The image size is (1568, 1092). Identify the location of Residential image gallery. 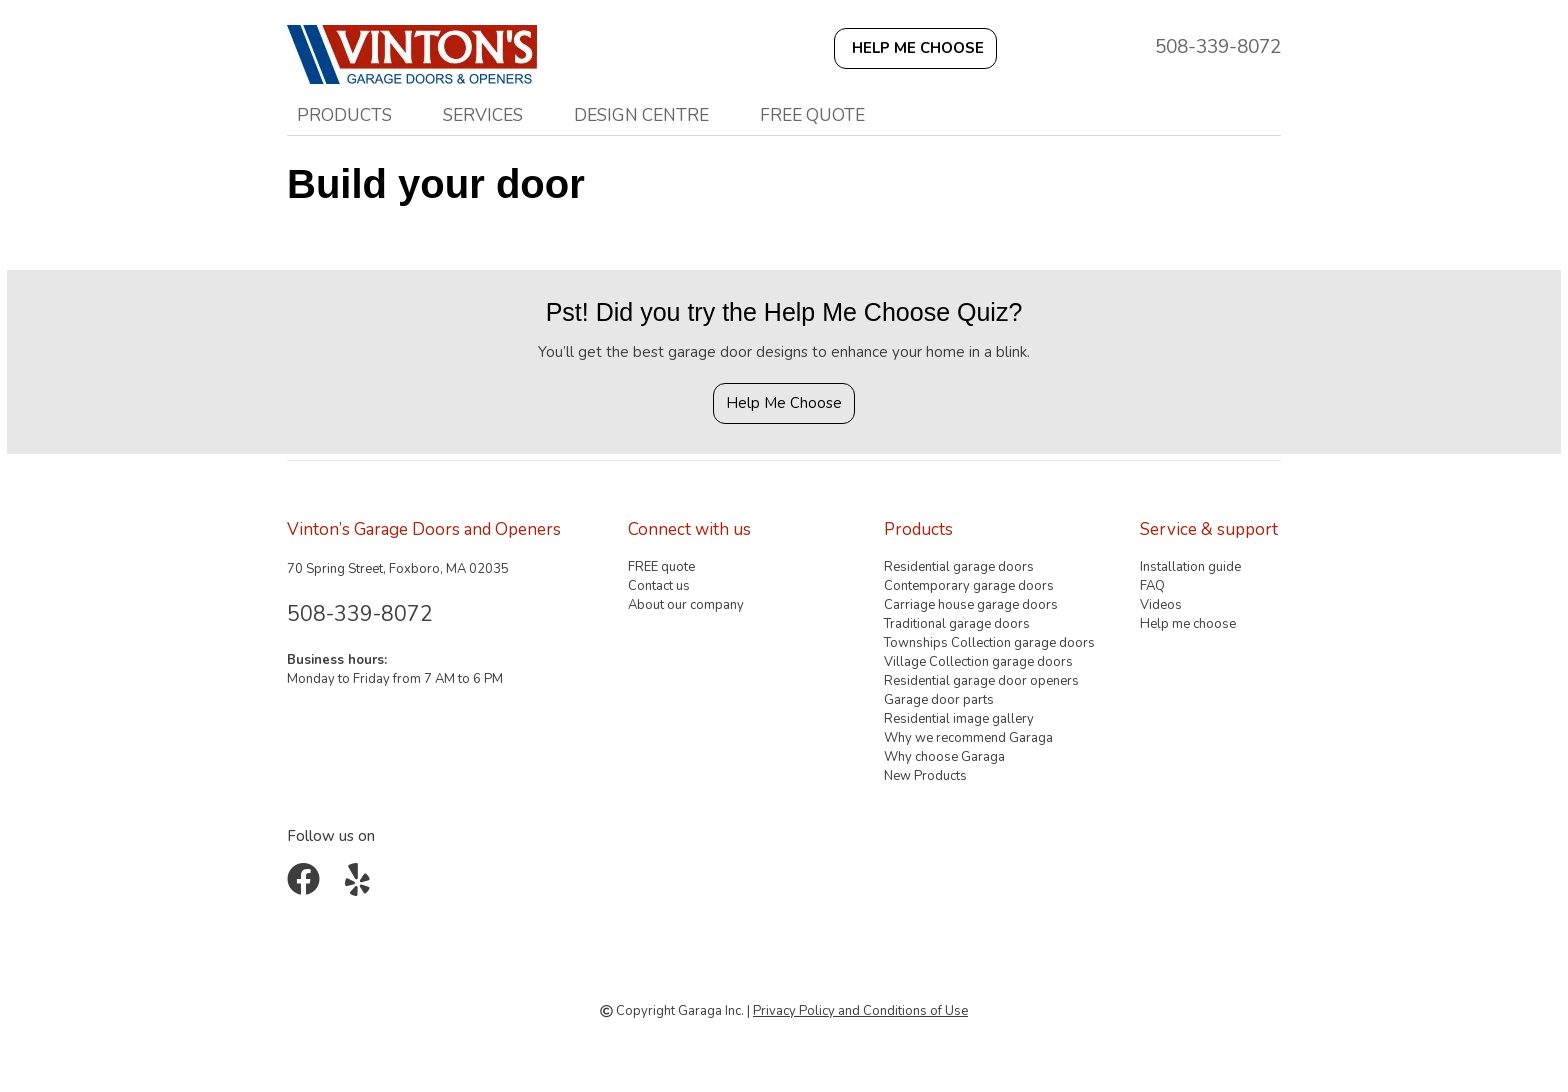
(959, 719).